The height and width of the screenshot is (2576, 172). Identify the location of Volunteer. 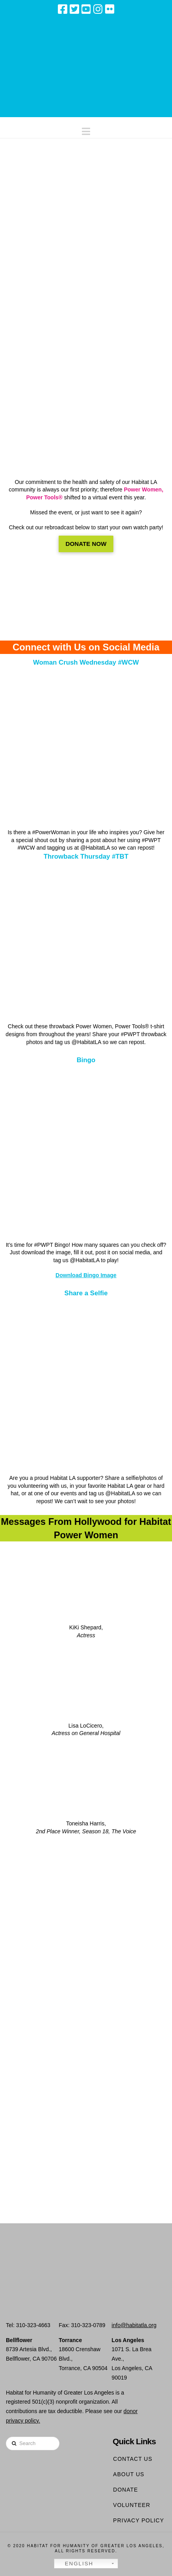
(131, 2505).